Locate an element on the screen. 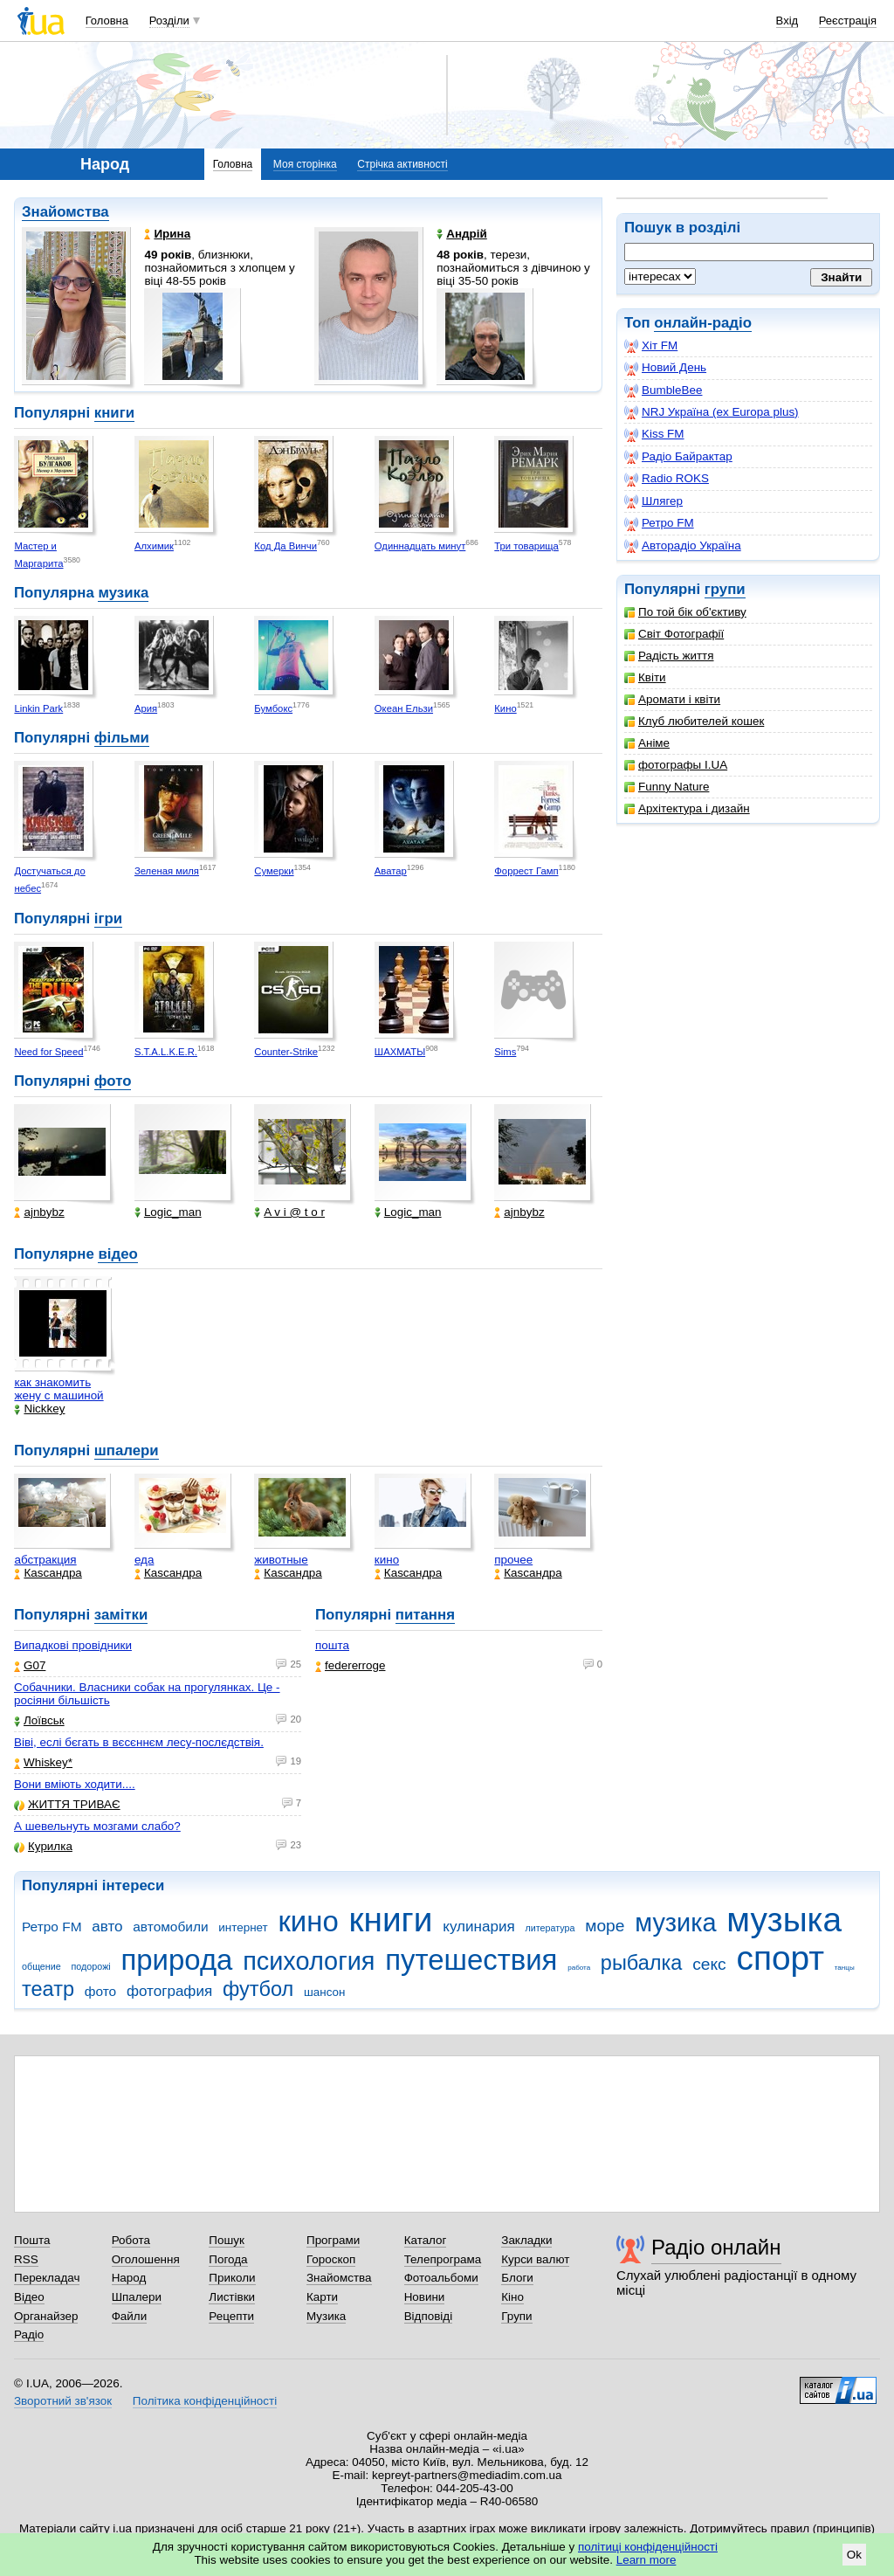 This screenshot has width=894, height=2576. A v i @ t o r is located at coordinates (289, 1212).